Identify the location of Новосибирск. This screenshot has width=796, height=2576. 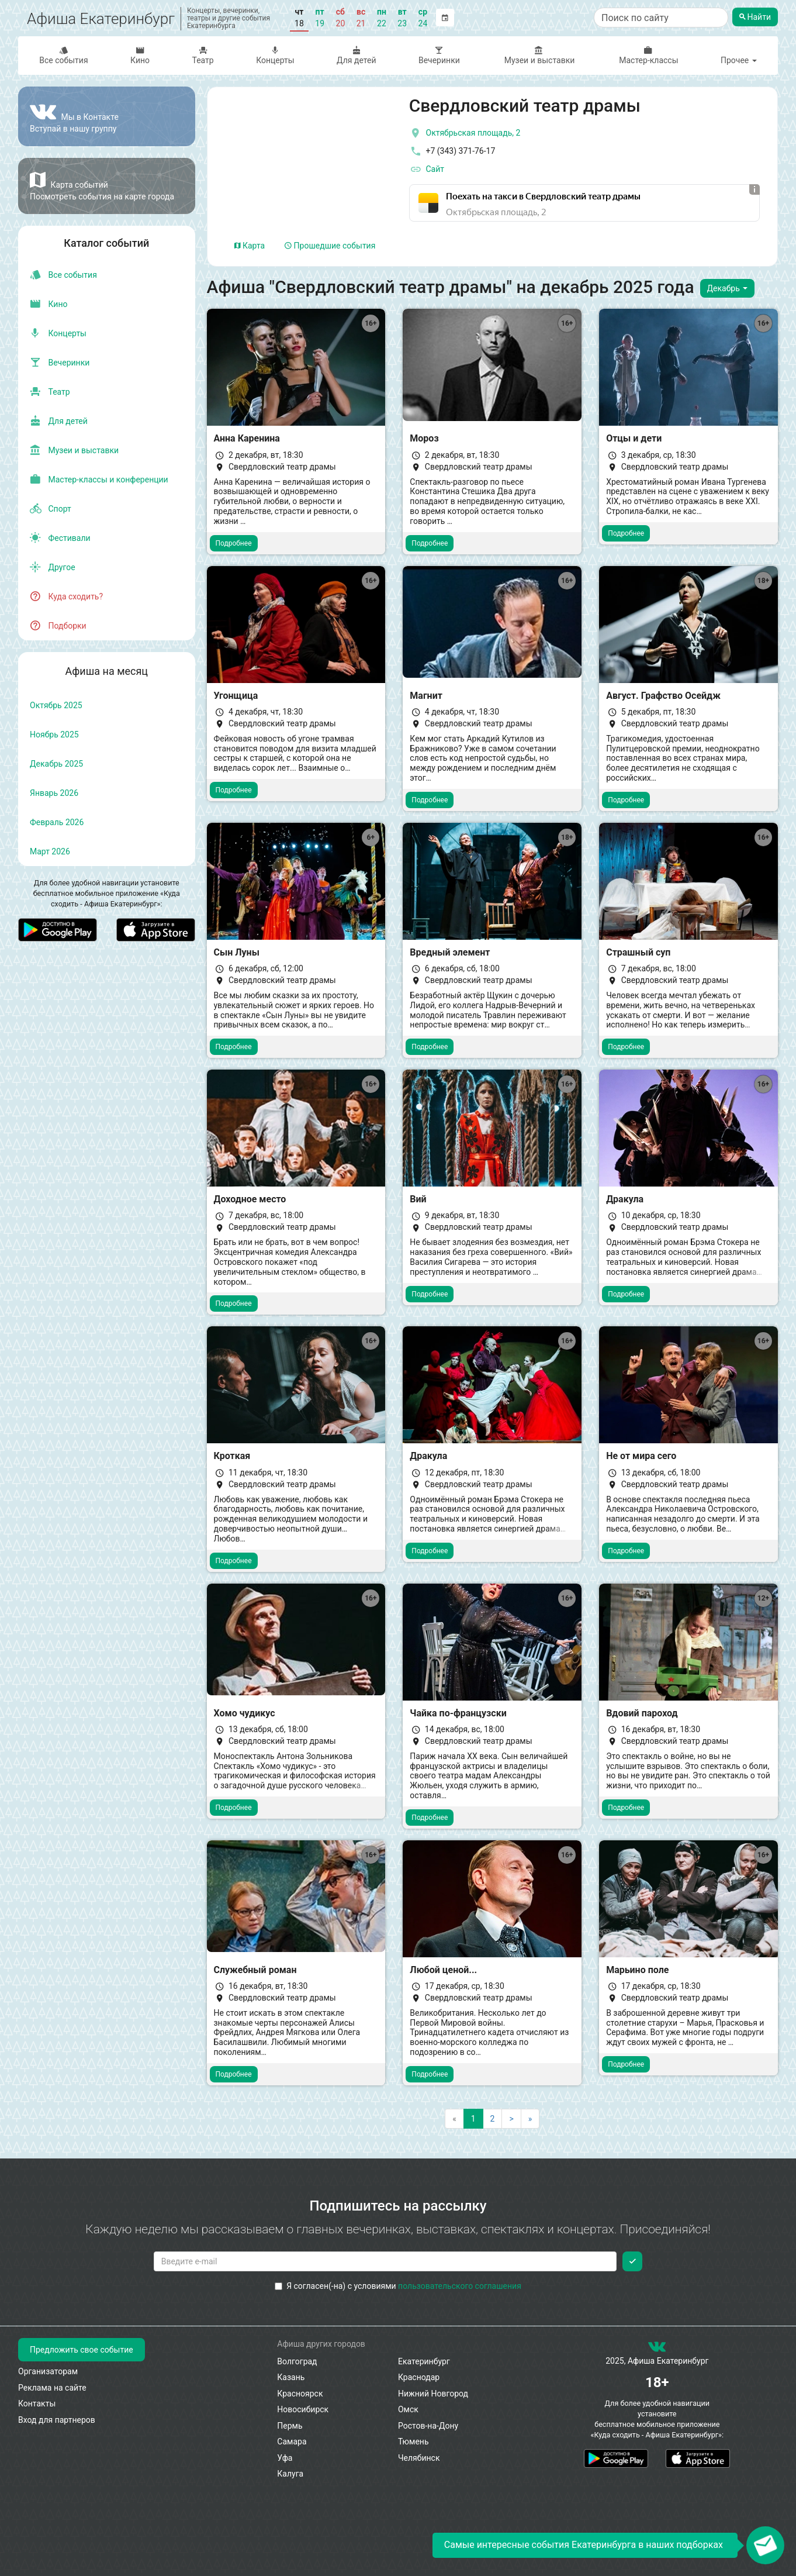
(302, 2409).